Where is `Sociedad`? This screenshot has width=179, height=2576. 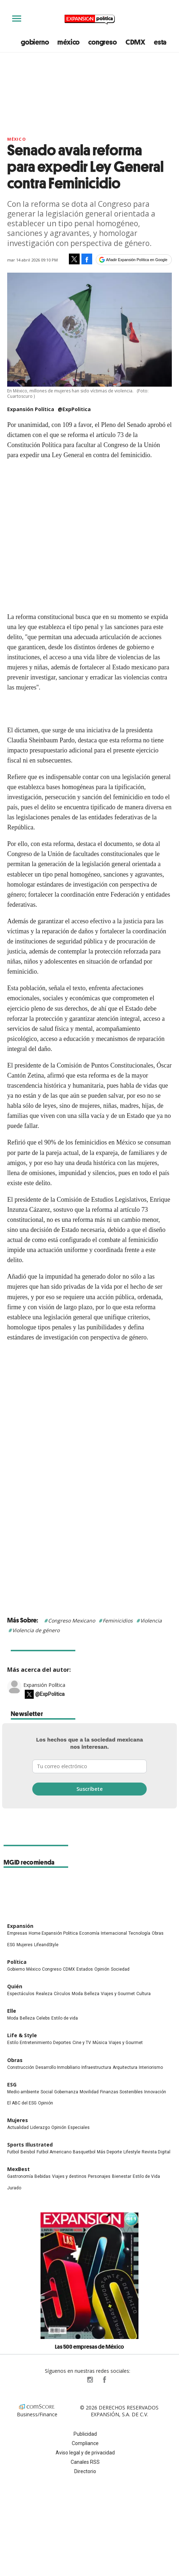
Sociedad is located at coordinates (120, 1969).